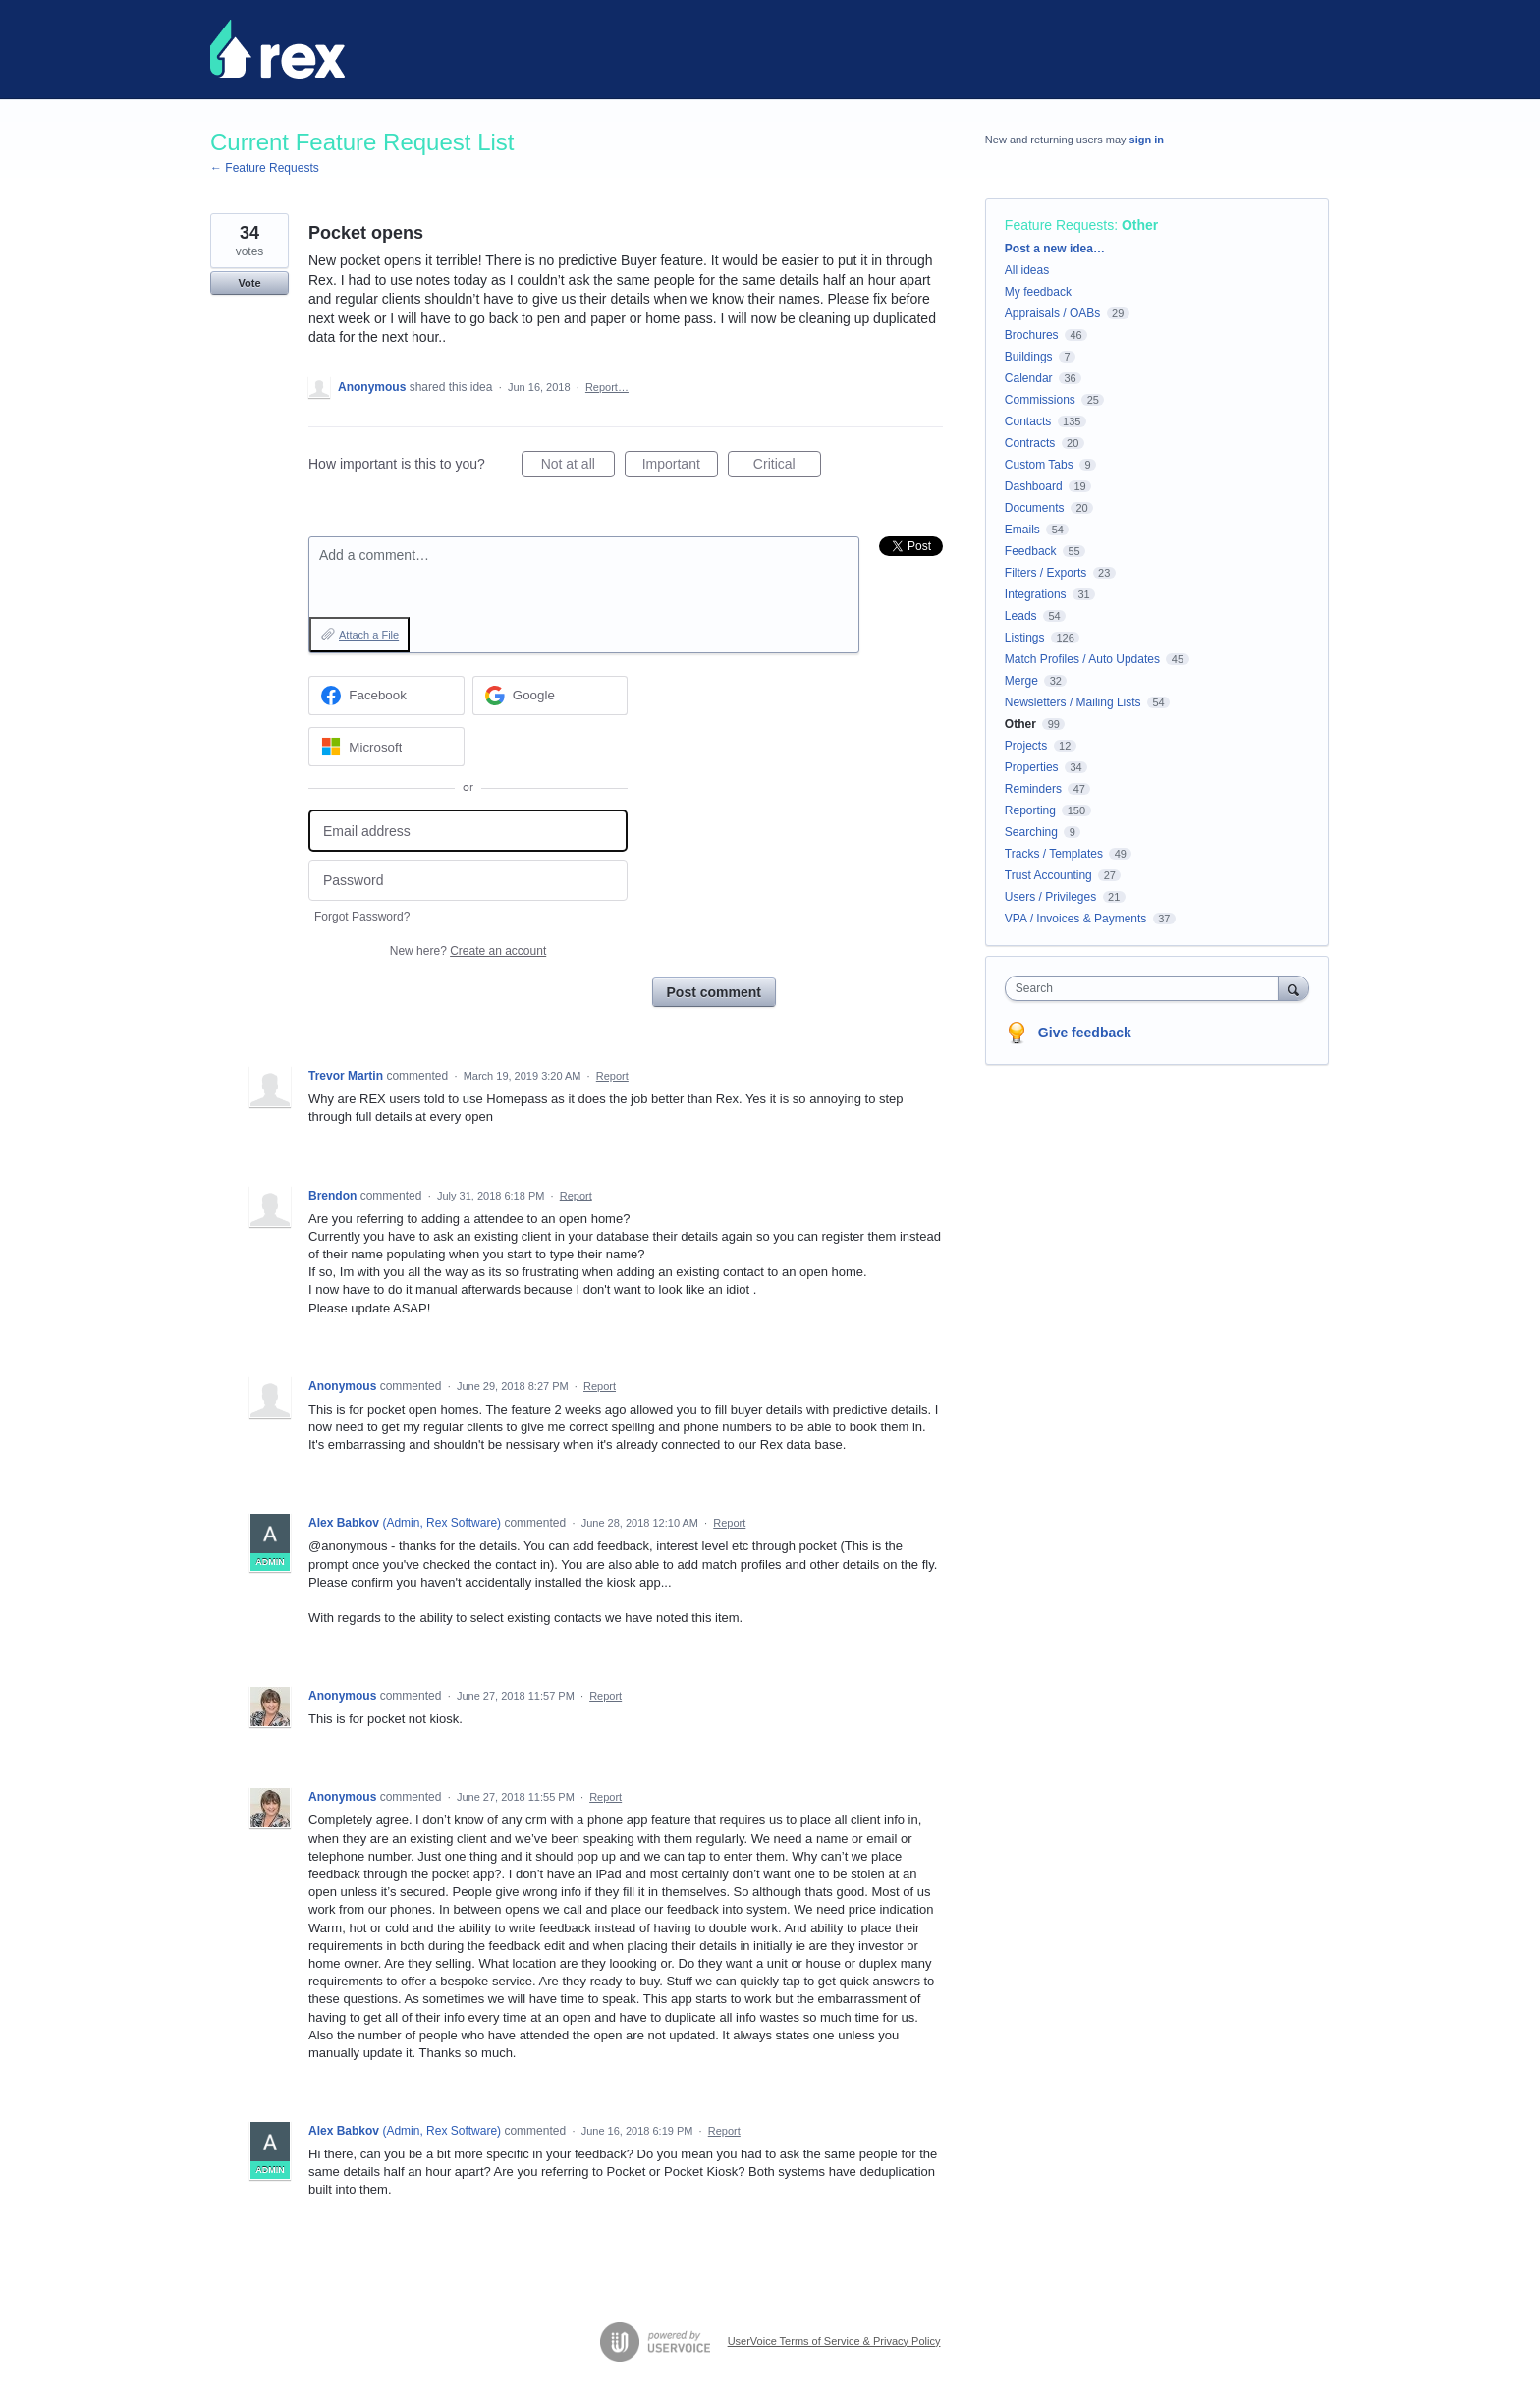  I want to click on Important, so click(680, 466).